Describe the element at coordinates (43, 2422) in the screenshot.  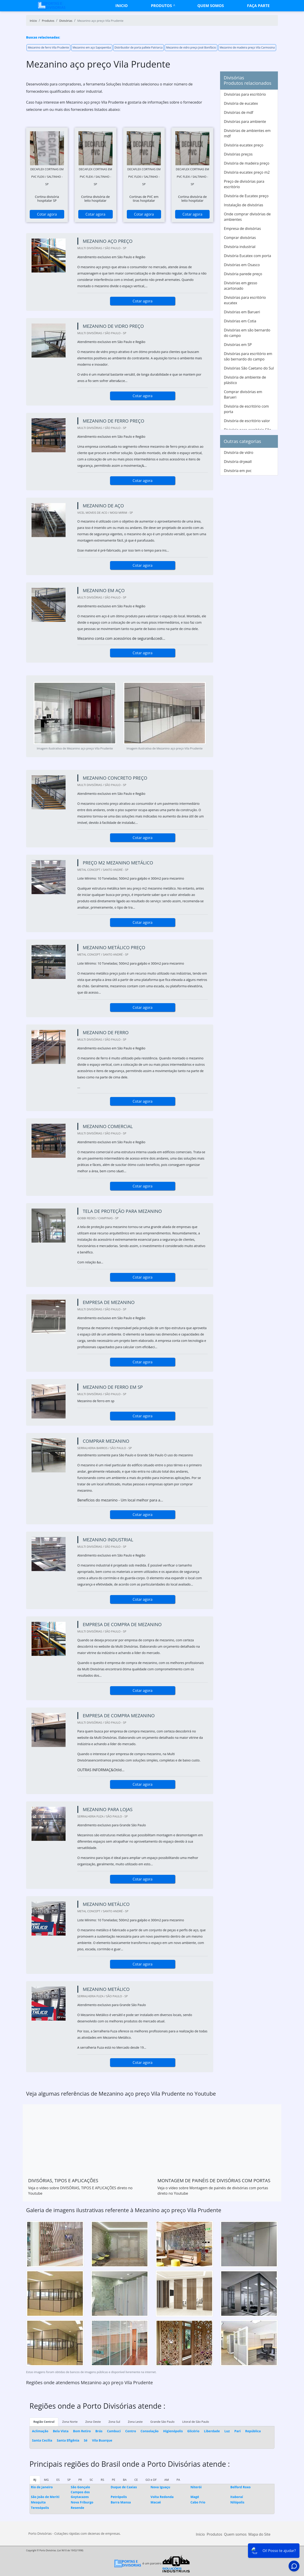
I see `Região Central` at that location.